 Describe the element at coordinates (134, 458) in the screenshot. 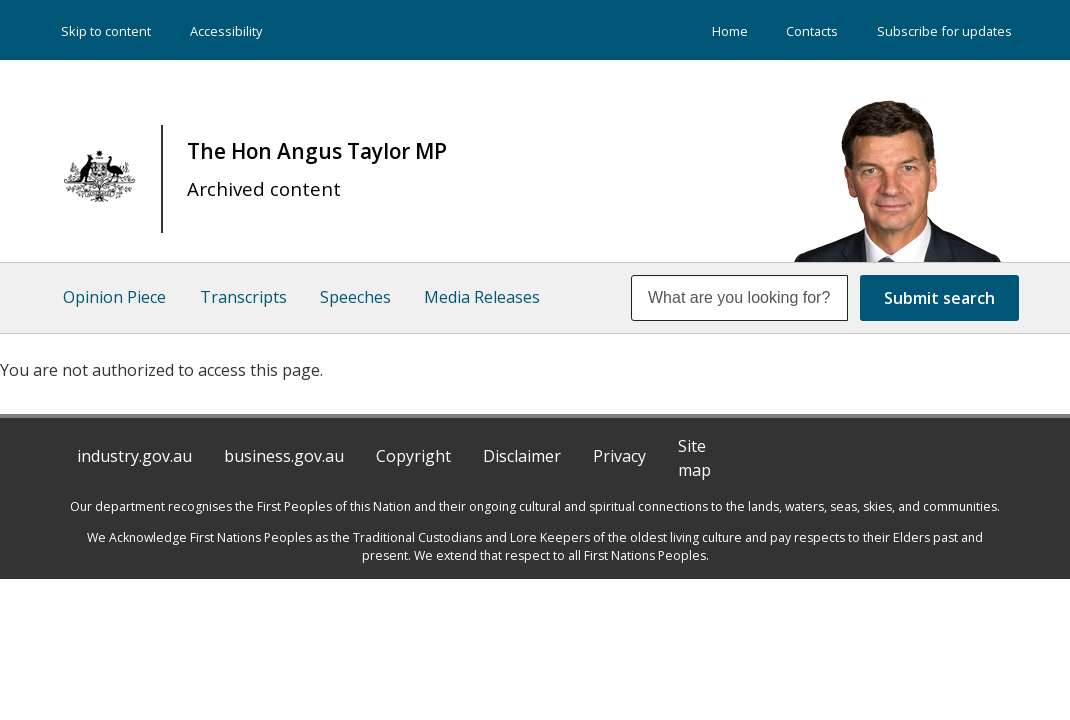

I see `industry.gov.au` at that location.